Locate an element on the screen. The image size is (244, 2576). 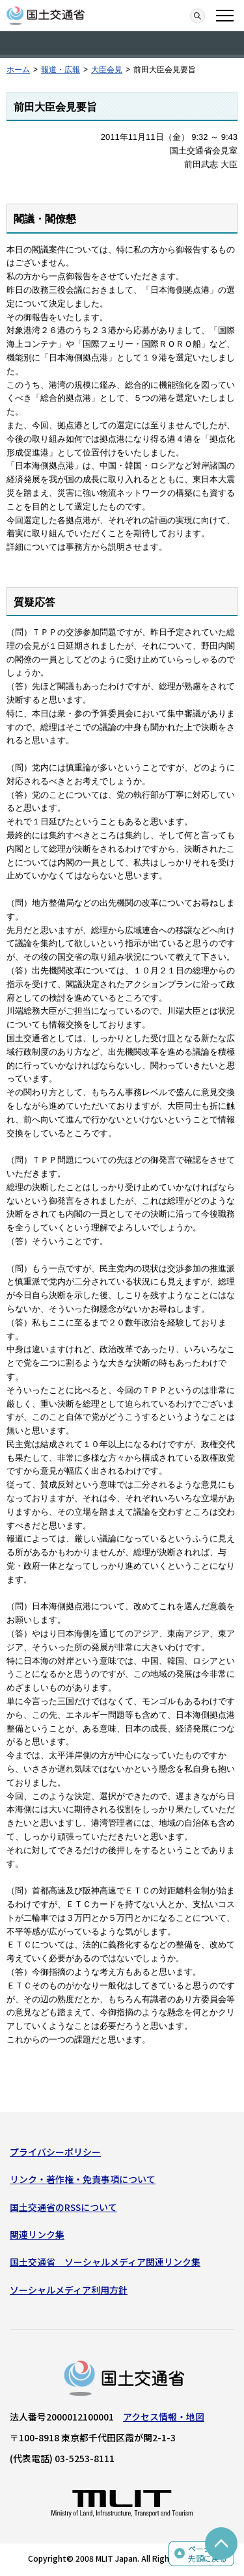
ホーム is located at coordinates (18, 69).